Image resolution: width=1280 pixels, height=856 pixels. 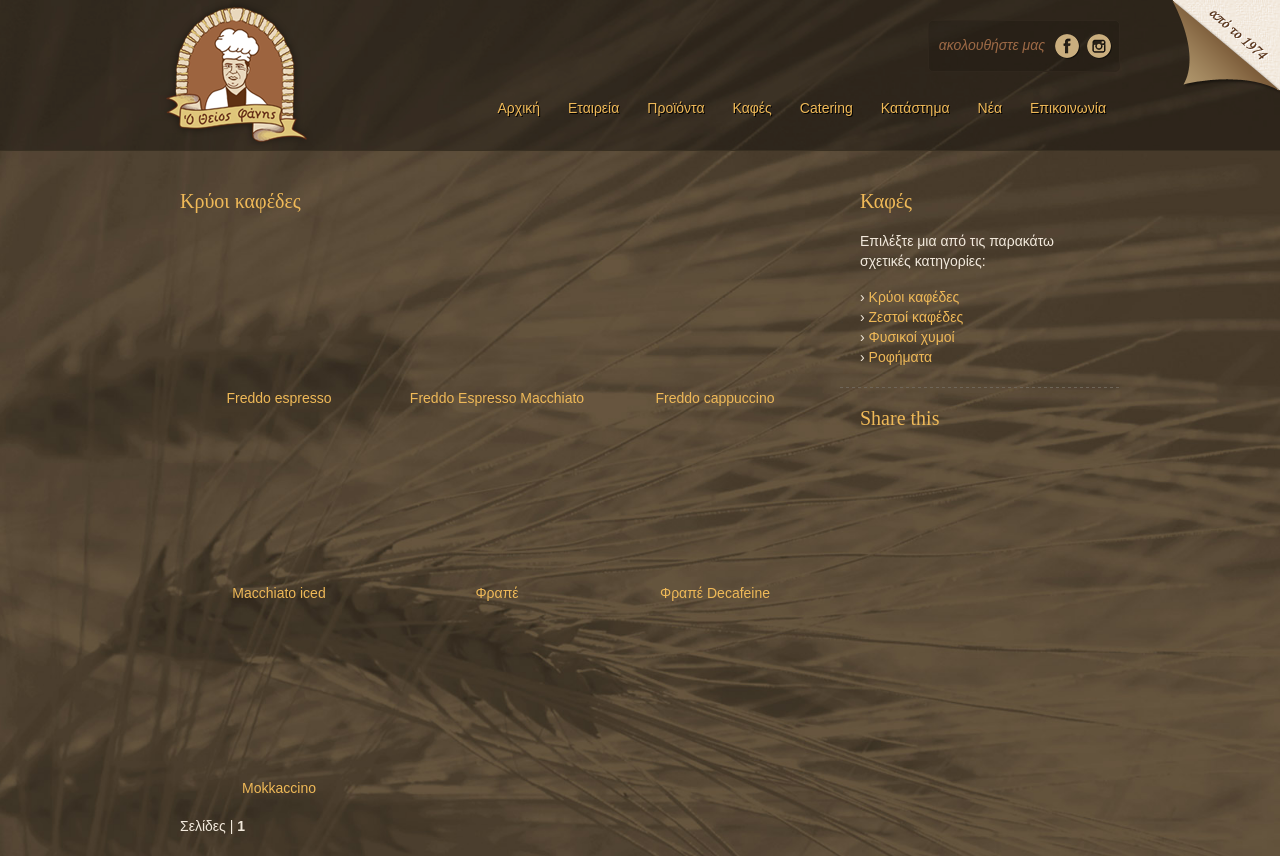 What do you see at coordinates (278, 593) in the screenshot?
I see `Macchiato iced` at bounding box center [278, 593].